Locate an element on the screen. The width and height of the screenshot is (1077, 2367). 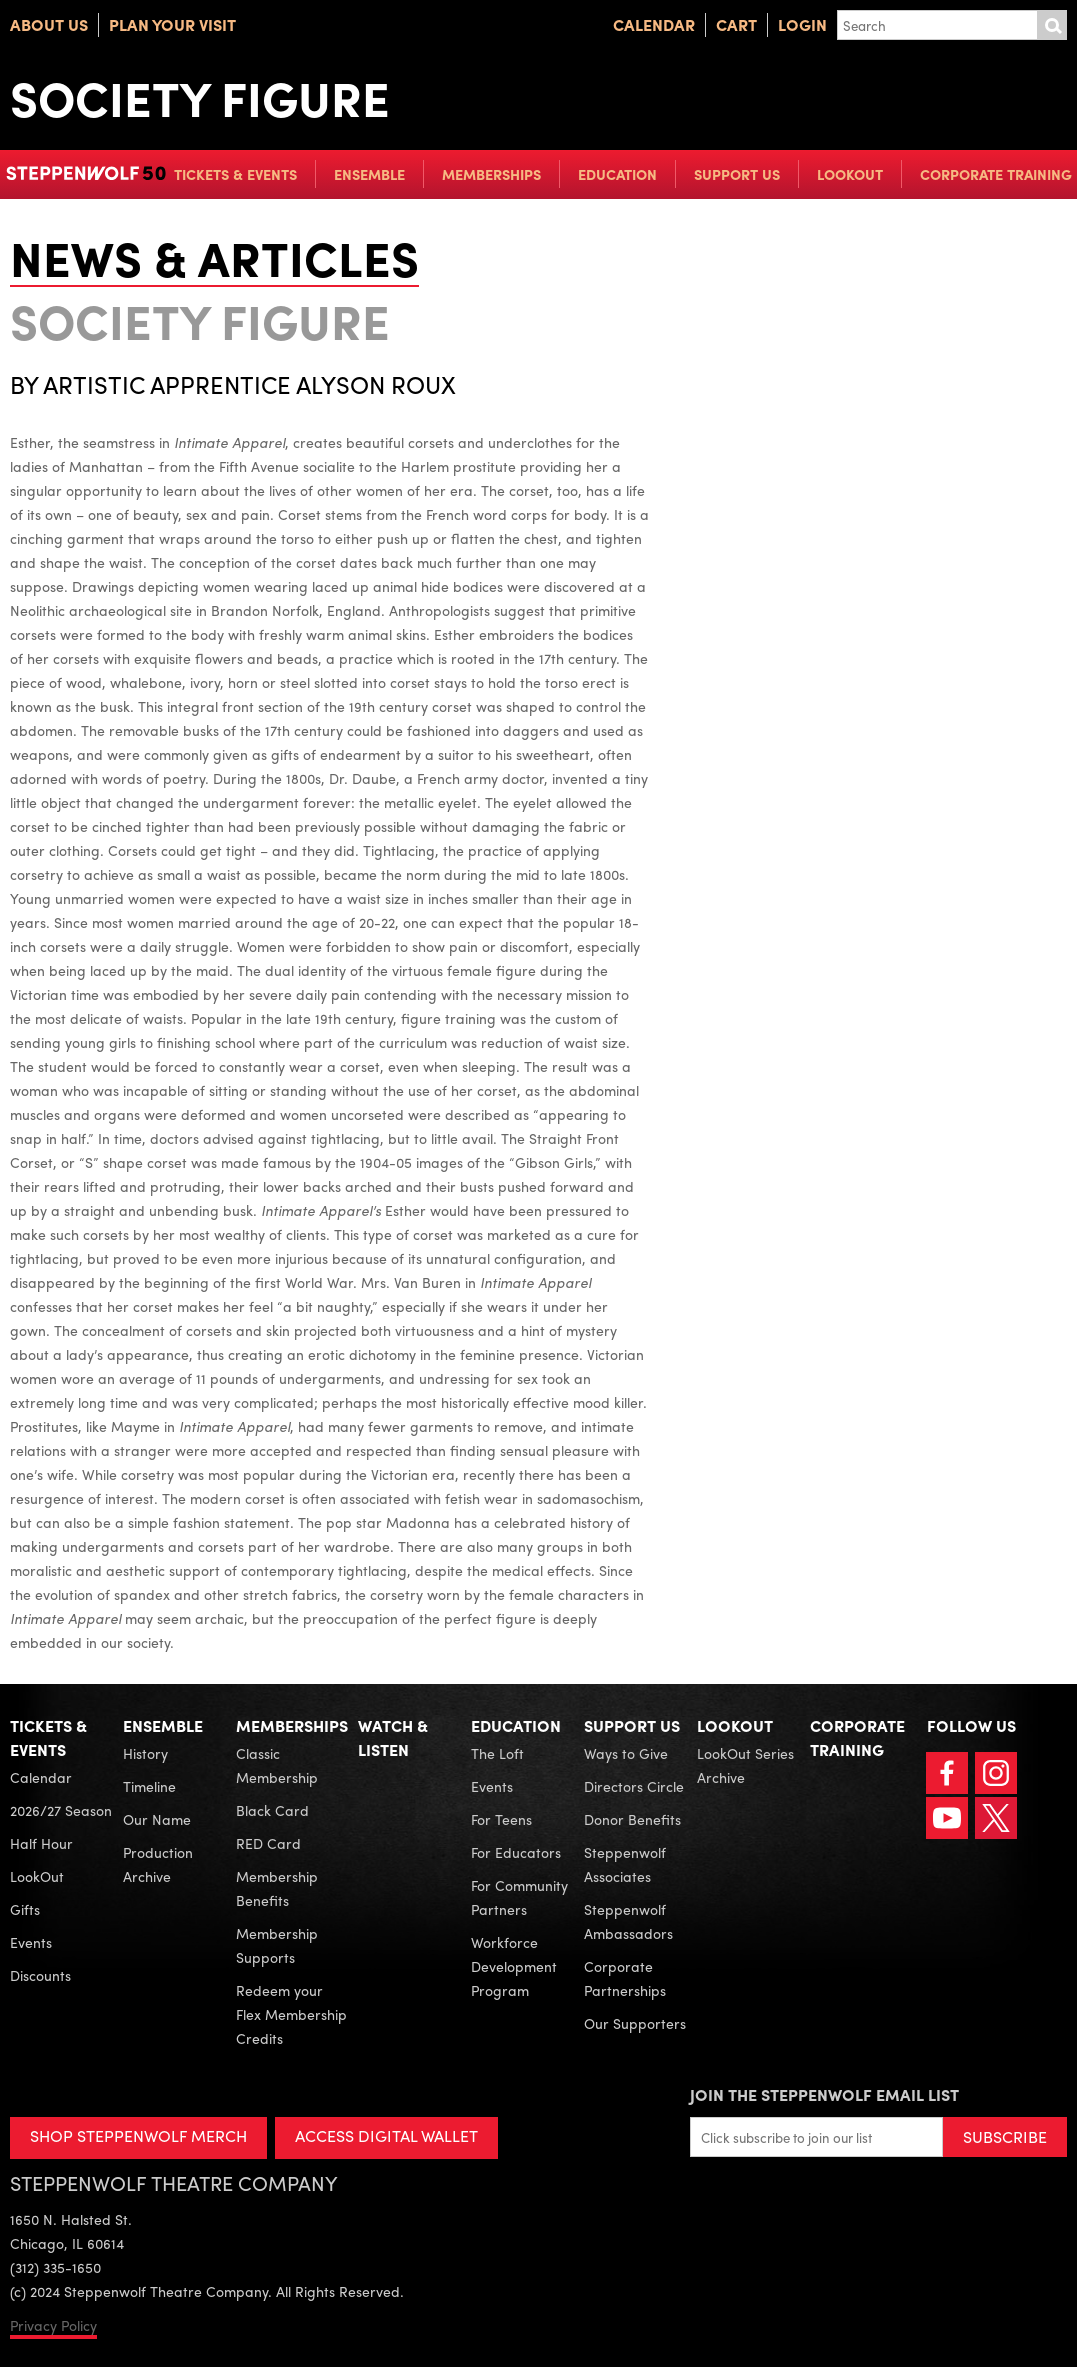
Submit is located at coordinates (1052, 25).